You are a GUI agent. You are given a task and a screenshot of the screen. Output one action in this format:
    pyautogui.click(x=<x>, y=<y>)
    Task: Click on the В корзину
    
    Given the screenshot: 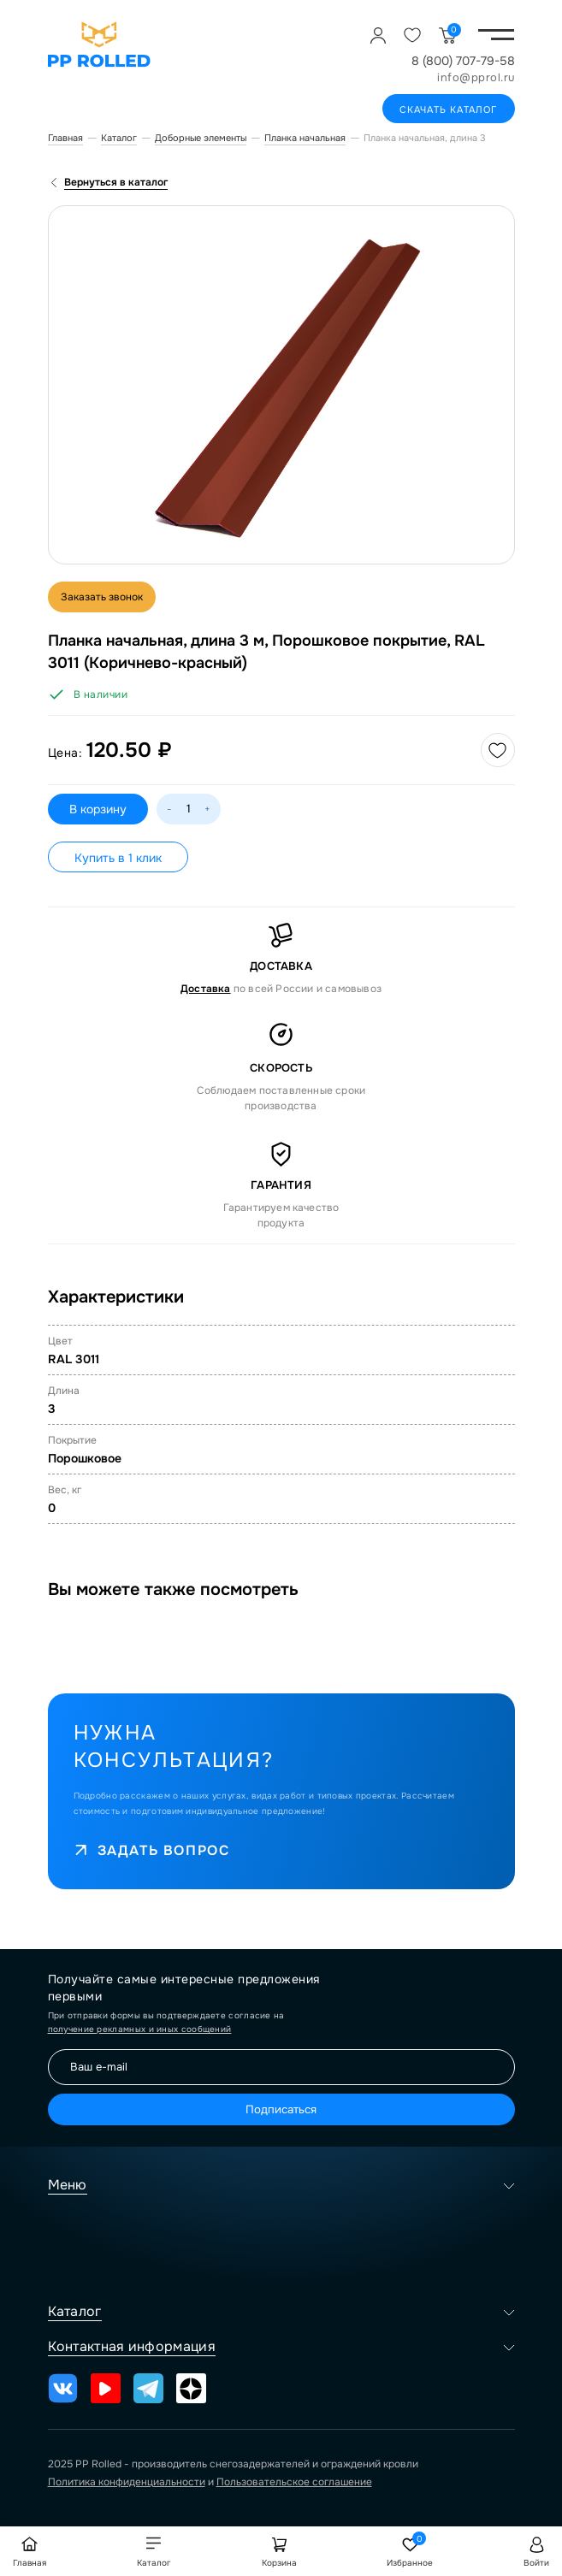 What is the action you would take?
    pyautogui.click(x=98, y=809)
    